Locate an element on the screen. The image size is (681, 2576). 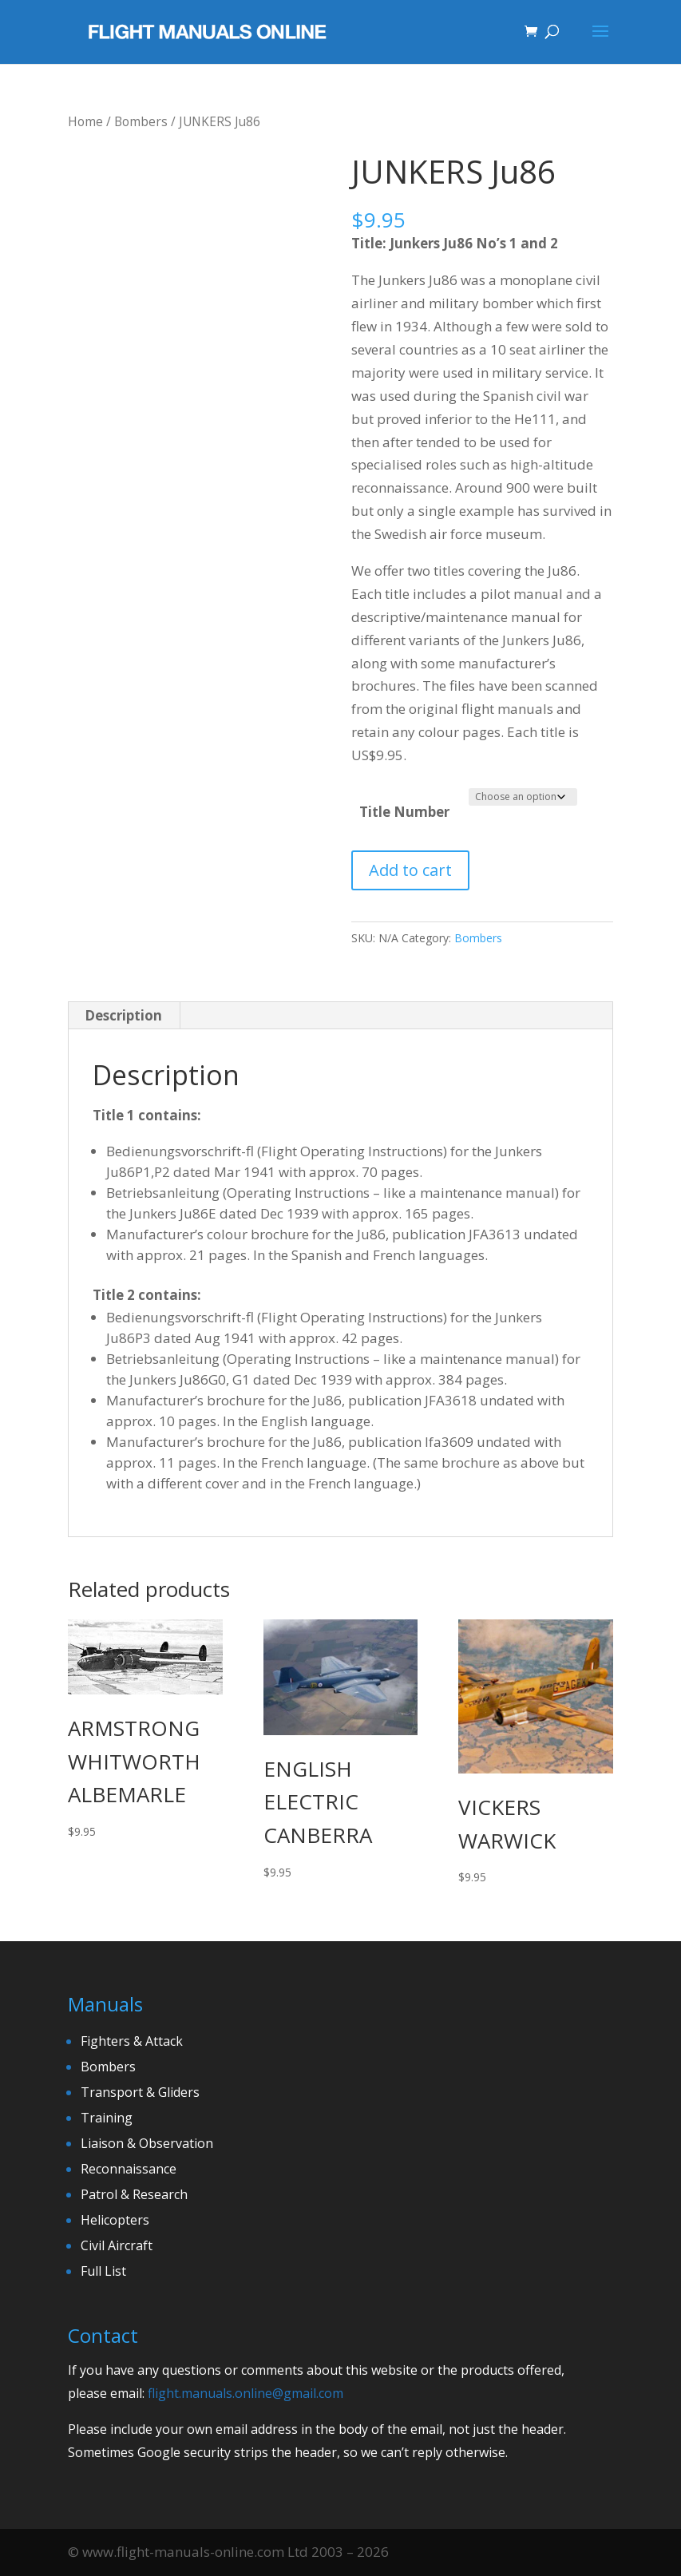
Training is located at coordinates (107, 2117).